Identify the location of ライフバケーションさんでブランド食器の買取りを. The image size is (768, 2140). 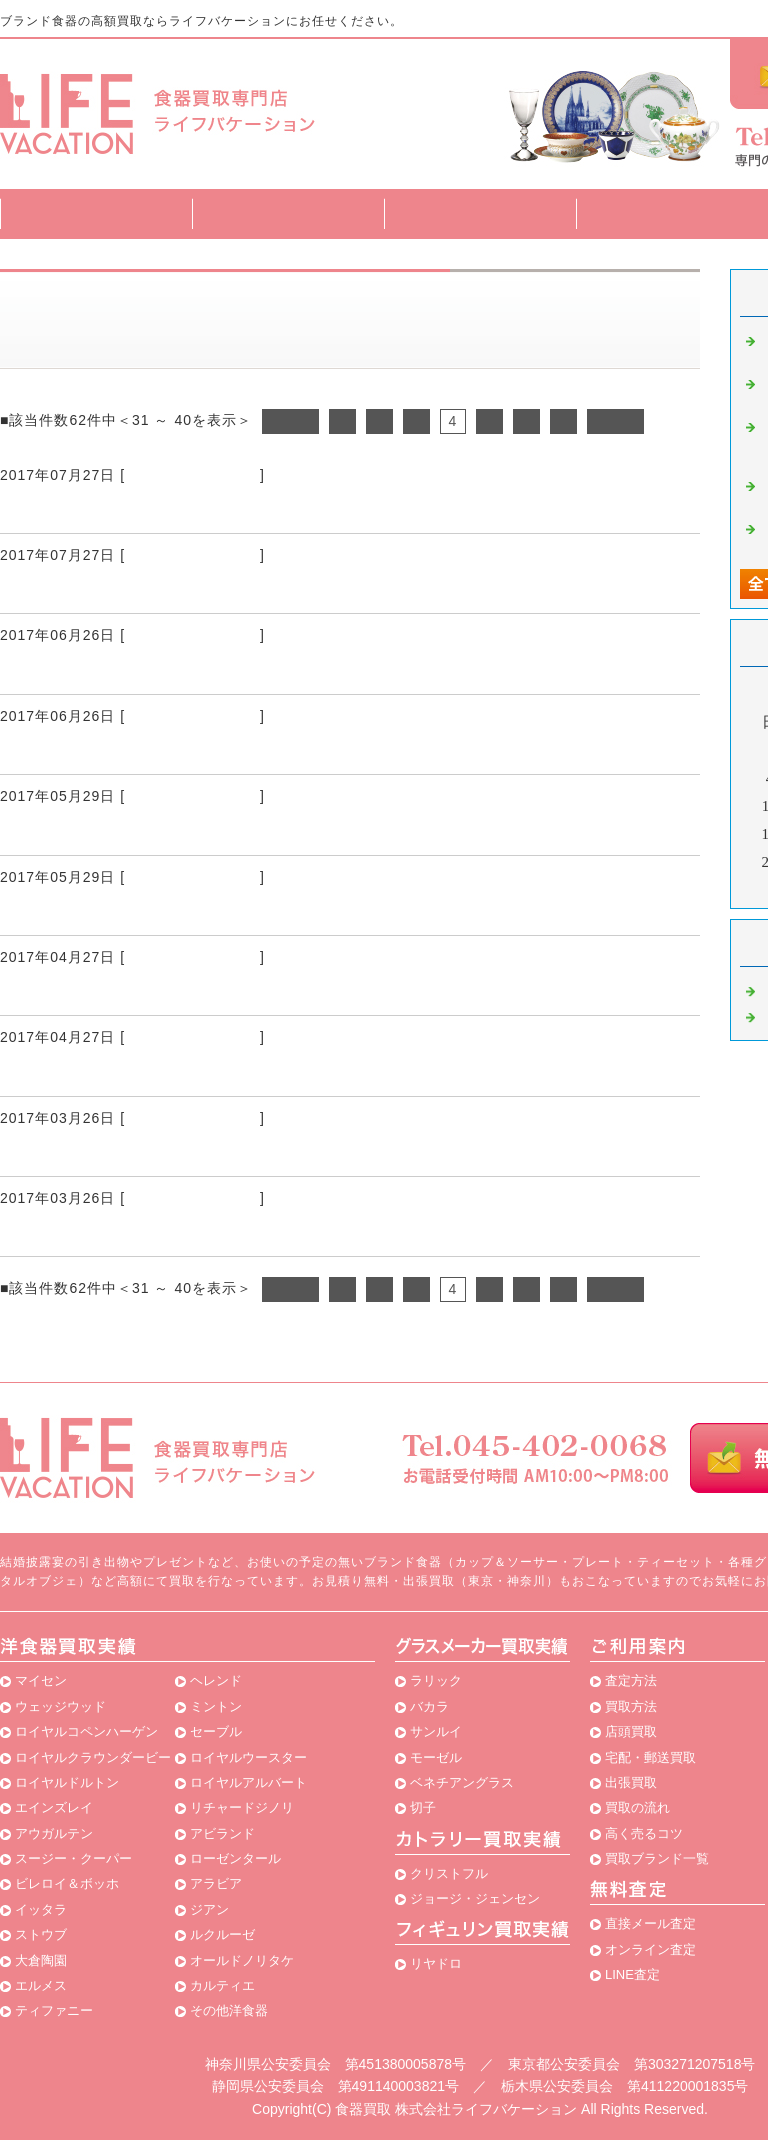
(218, 1152).